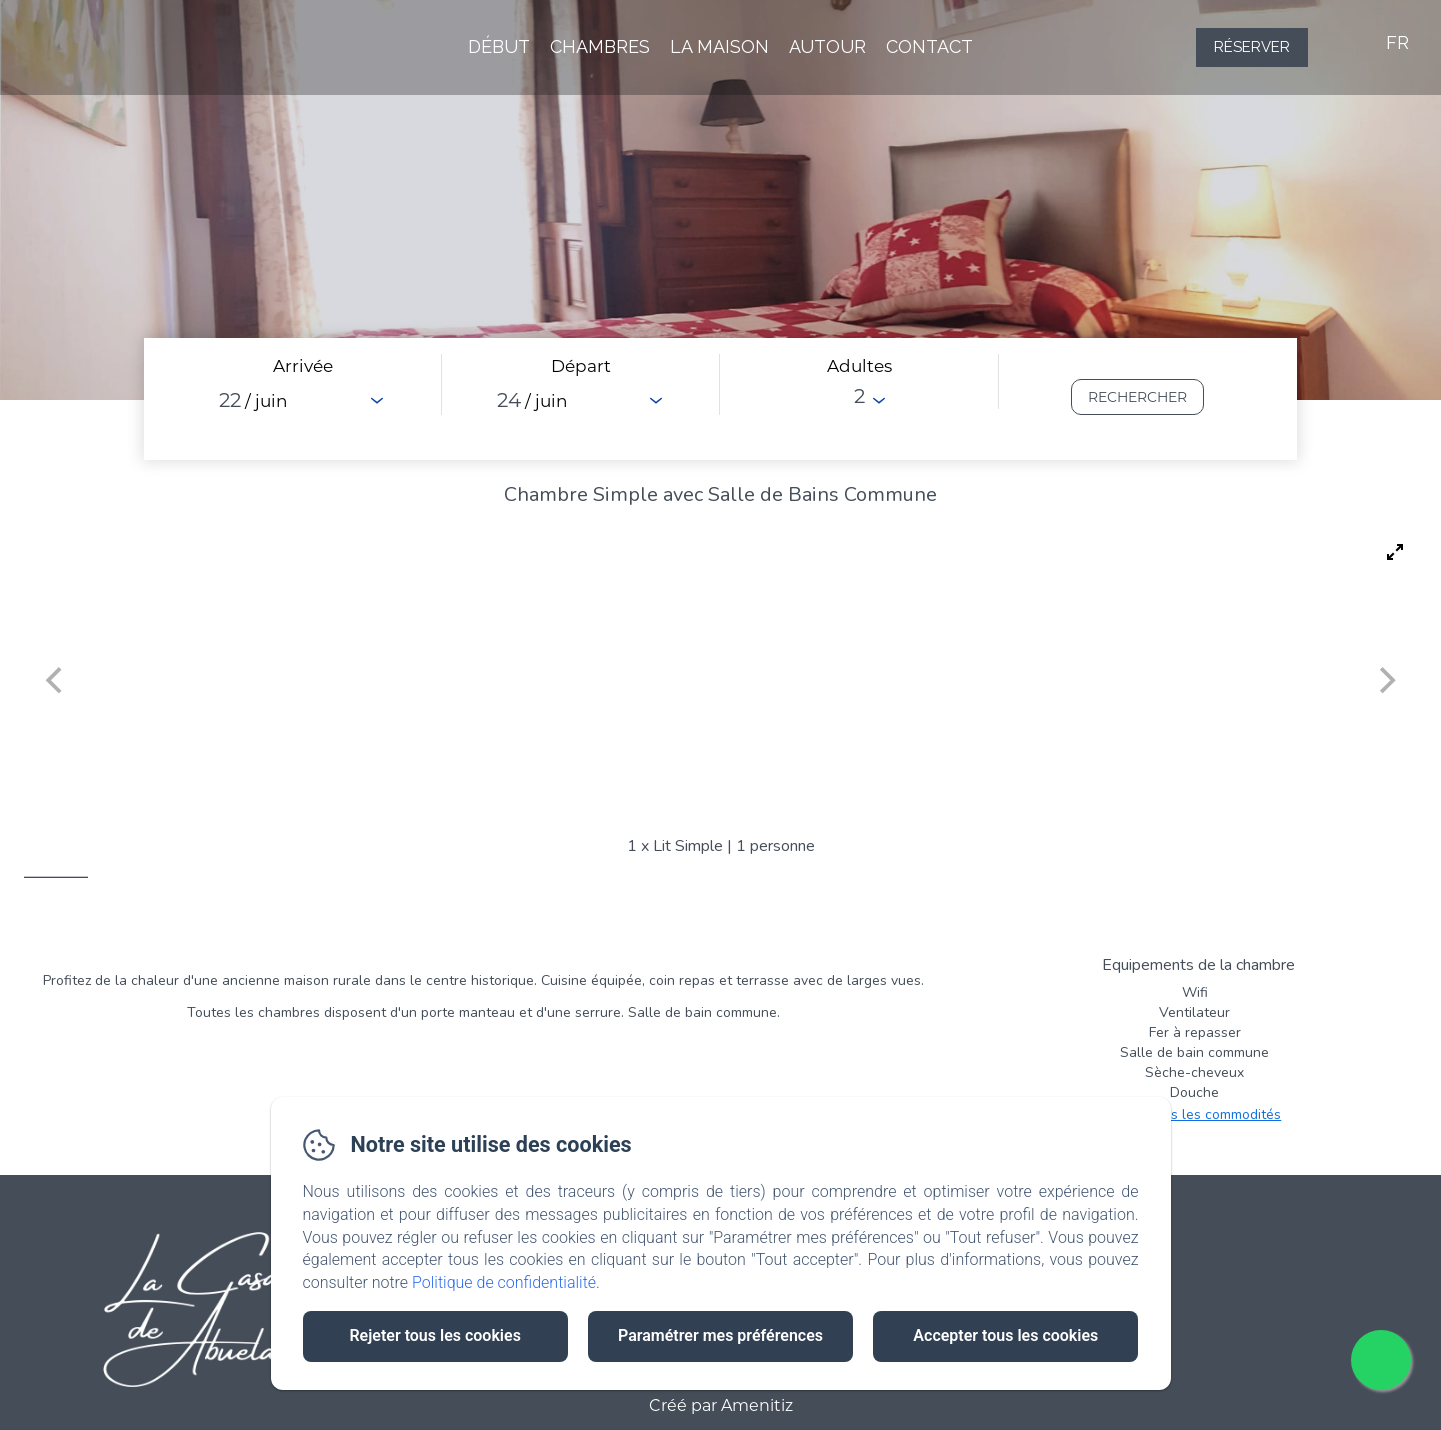 This screenshot has width=1441, height=1430. Describe the element at coordinates (1137, 397) in the screenshot. I see `[Rechercher]` at that location.